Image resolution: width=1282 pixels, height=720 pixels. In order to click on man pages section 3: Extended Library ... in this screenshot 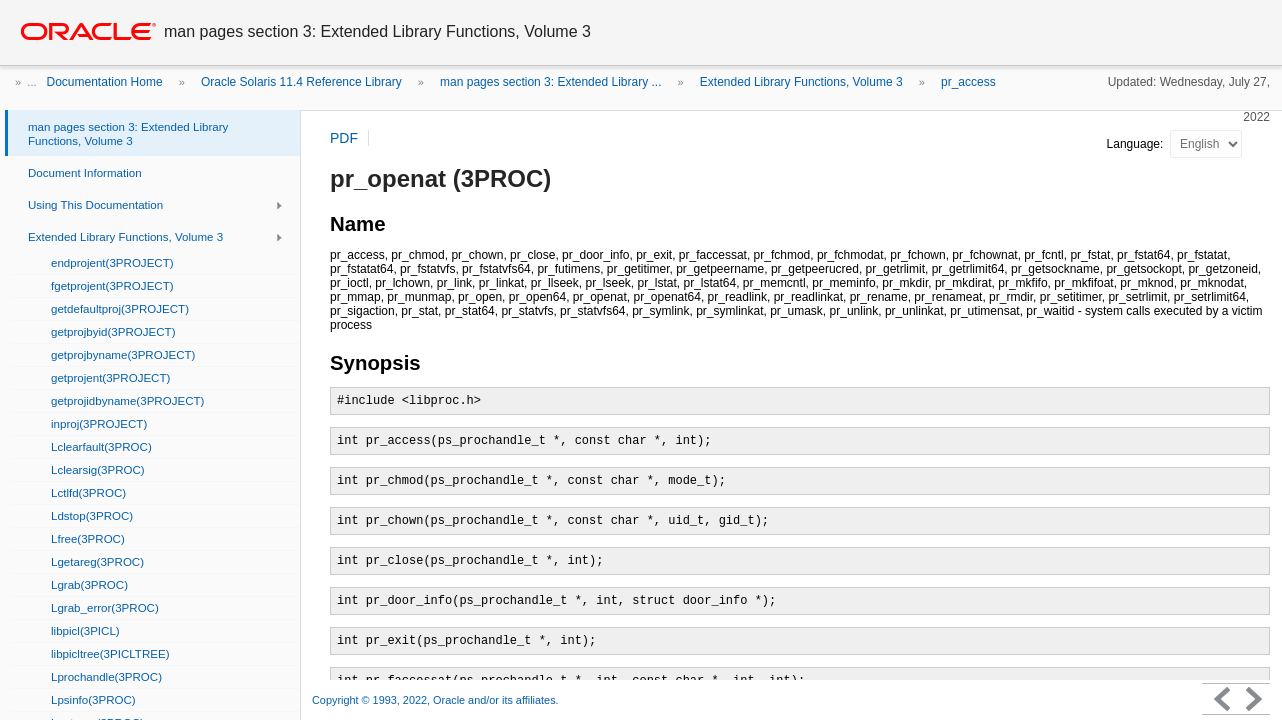, I will do `click(550, 82)`.